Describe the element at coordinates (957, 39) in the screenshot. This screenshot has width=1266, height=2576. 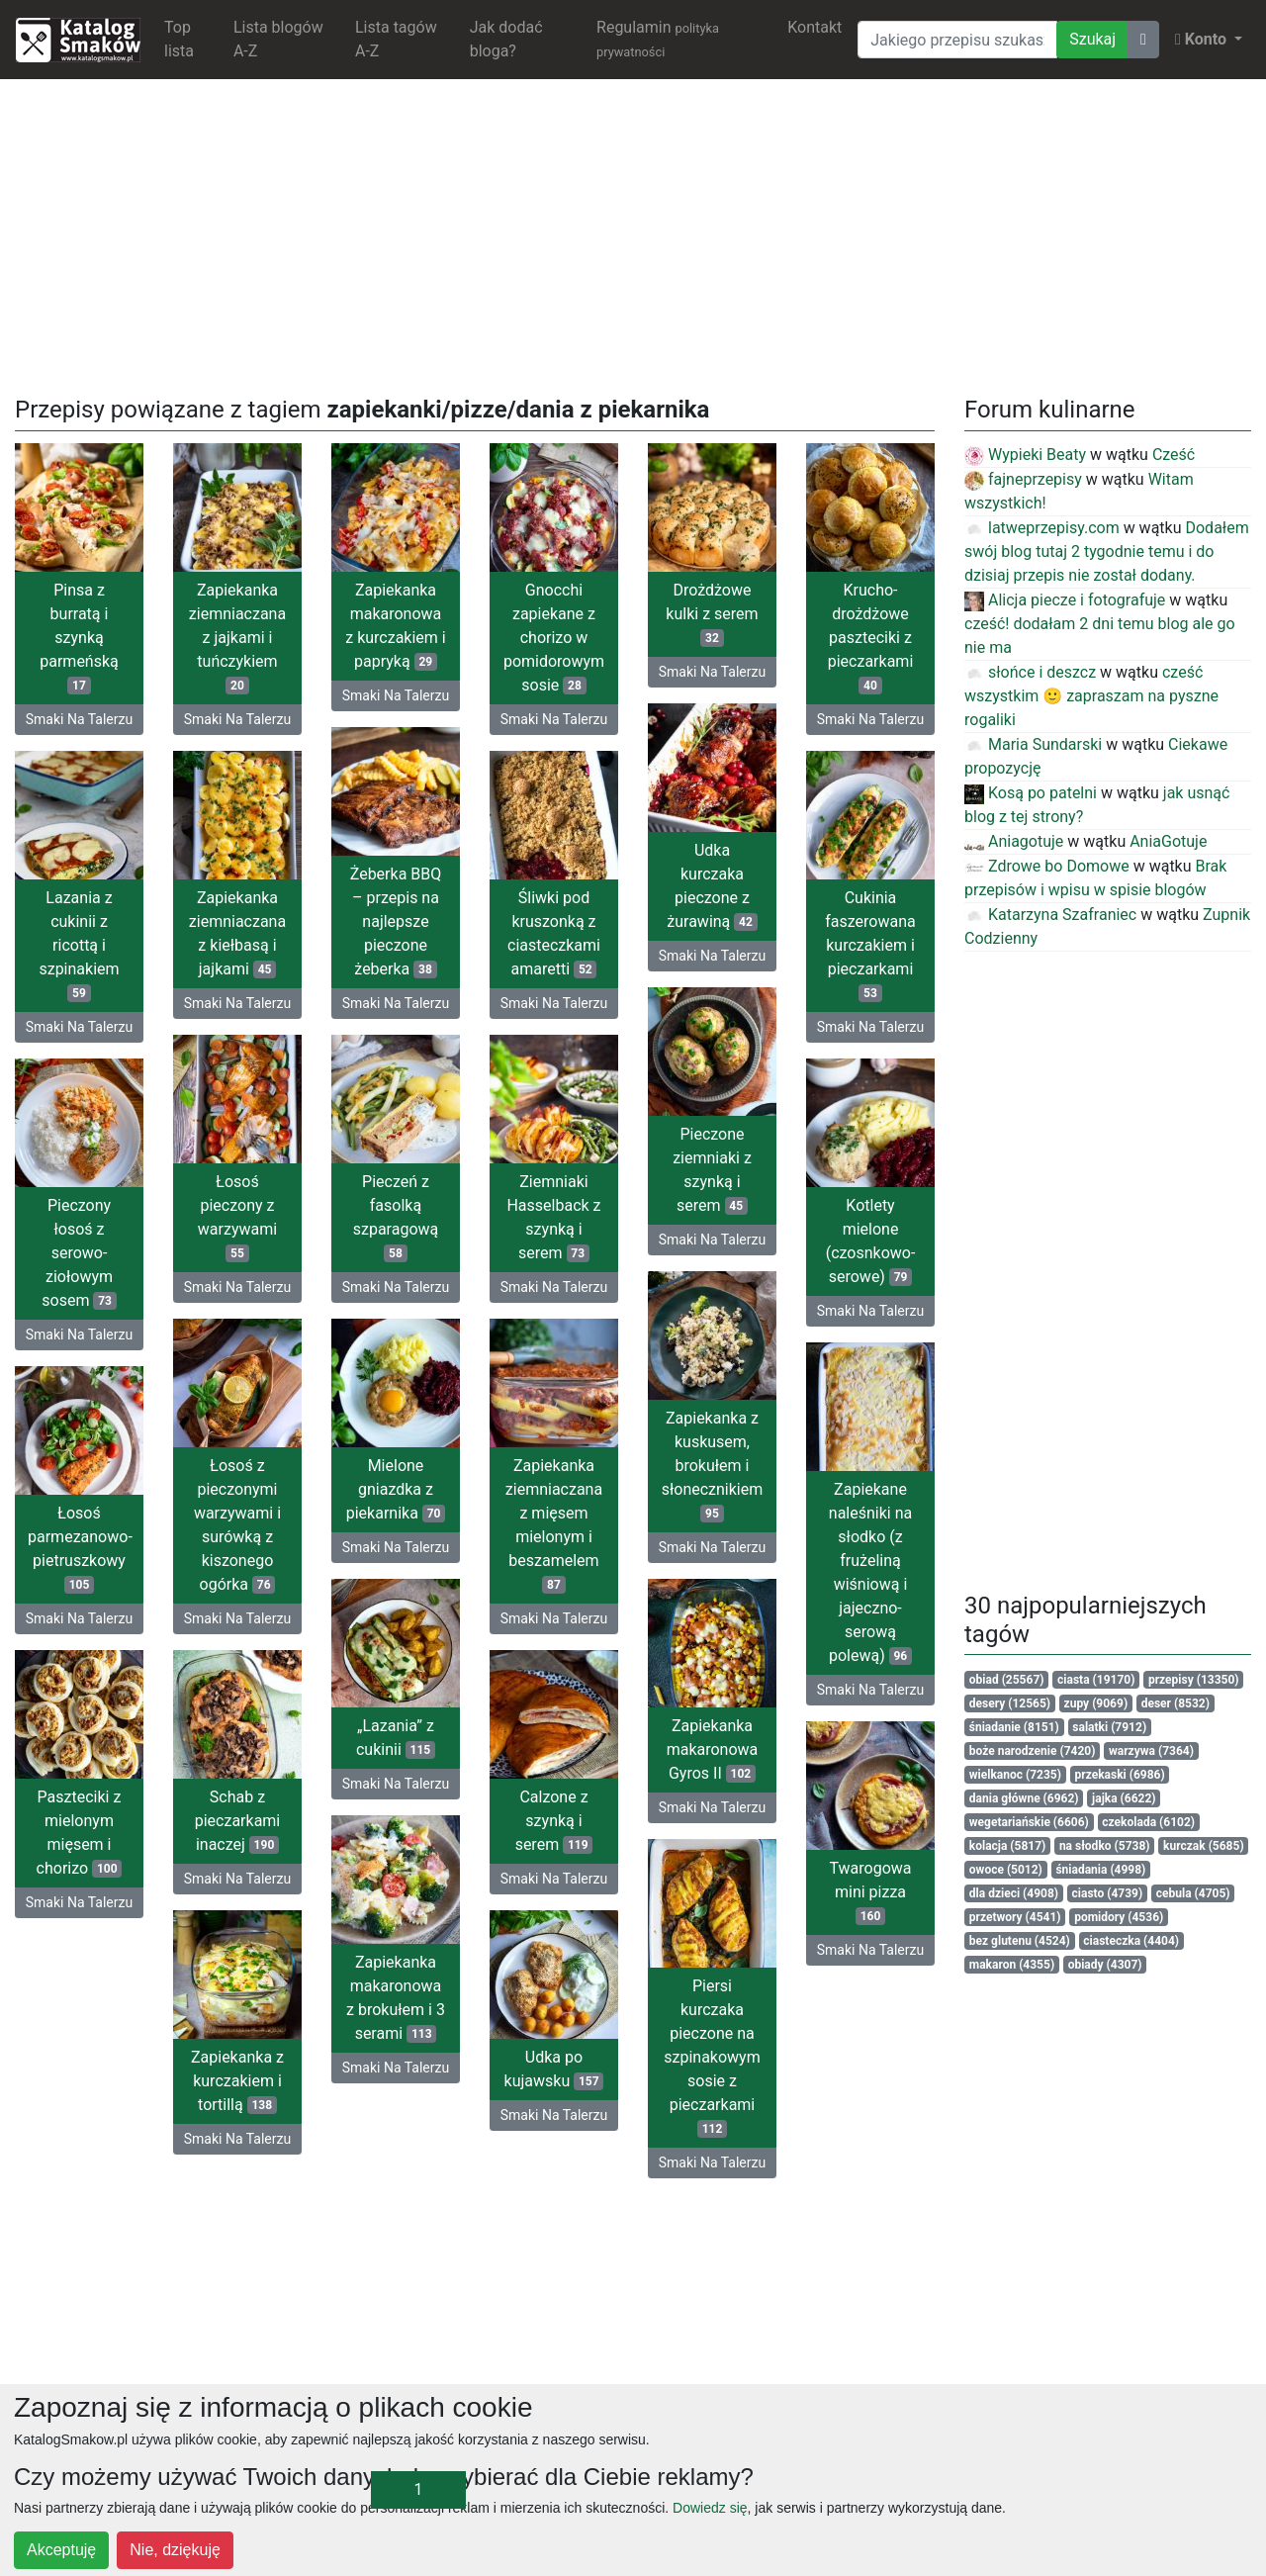
I see `[Wyszukiwarka]` at that location.